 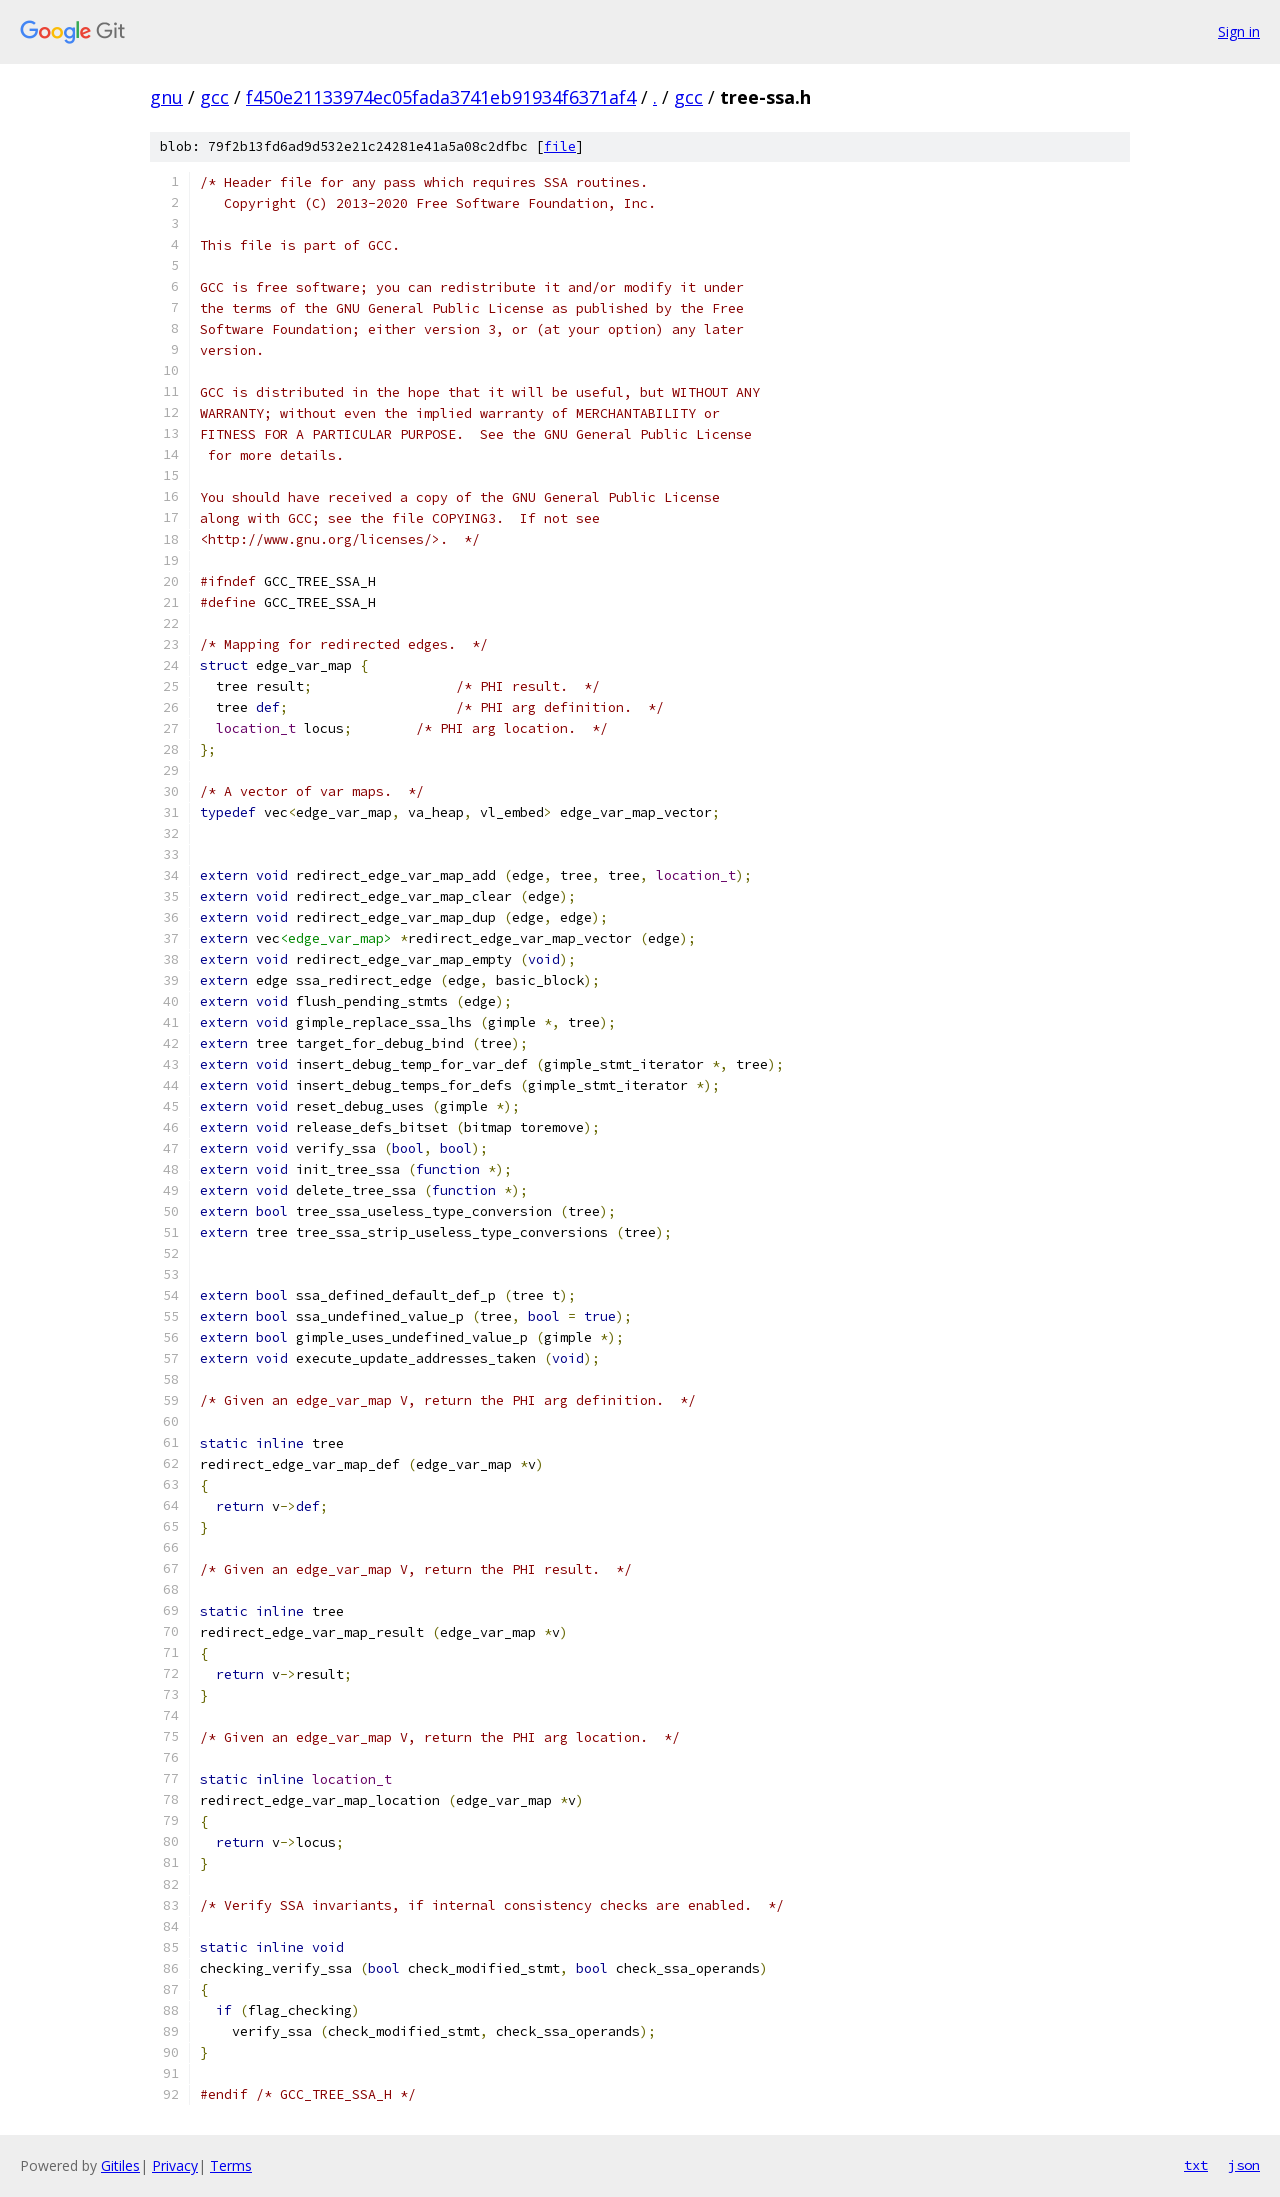 I want to click on gnu, so click(x=166, y=97).